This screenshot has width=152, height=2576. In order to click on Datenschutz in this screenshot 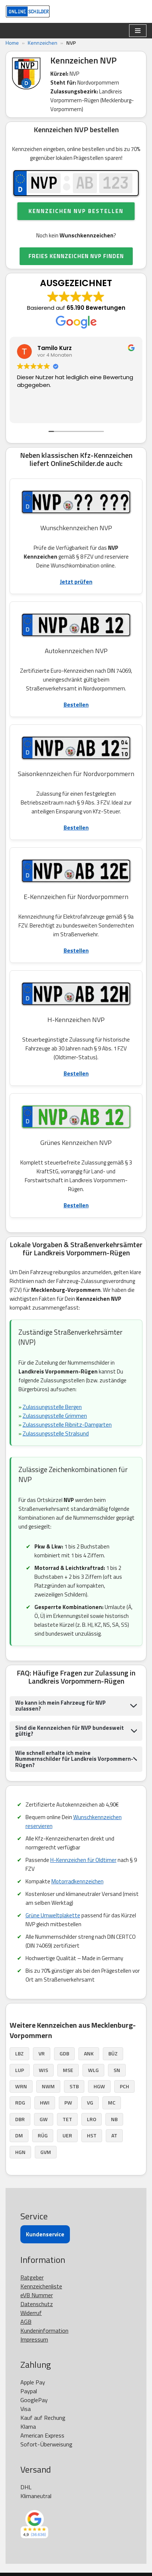, I will do `click(36, 2303)`.